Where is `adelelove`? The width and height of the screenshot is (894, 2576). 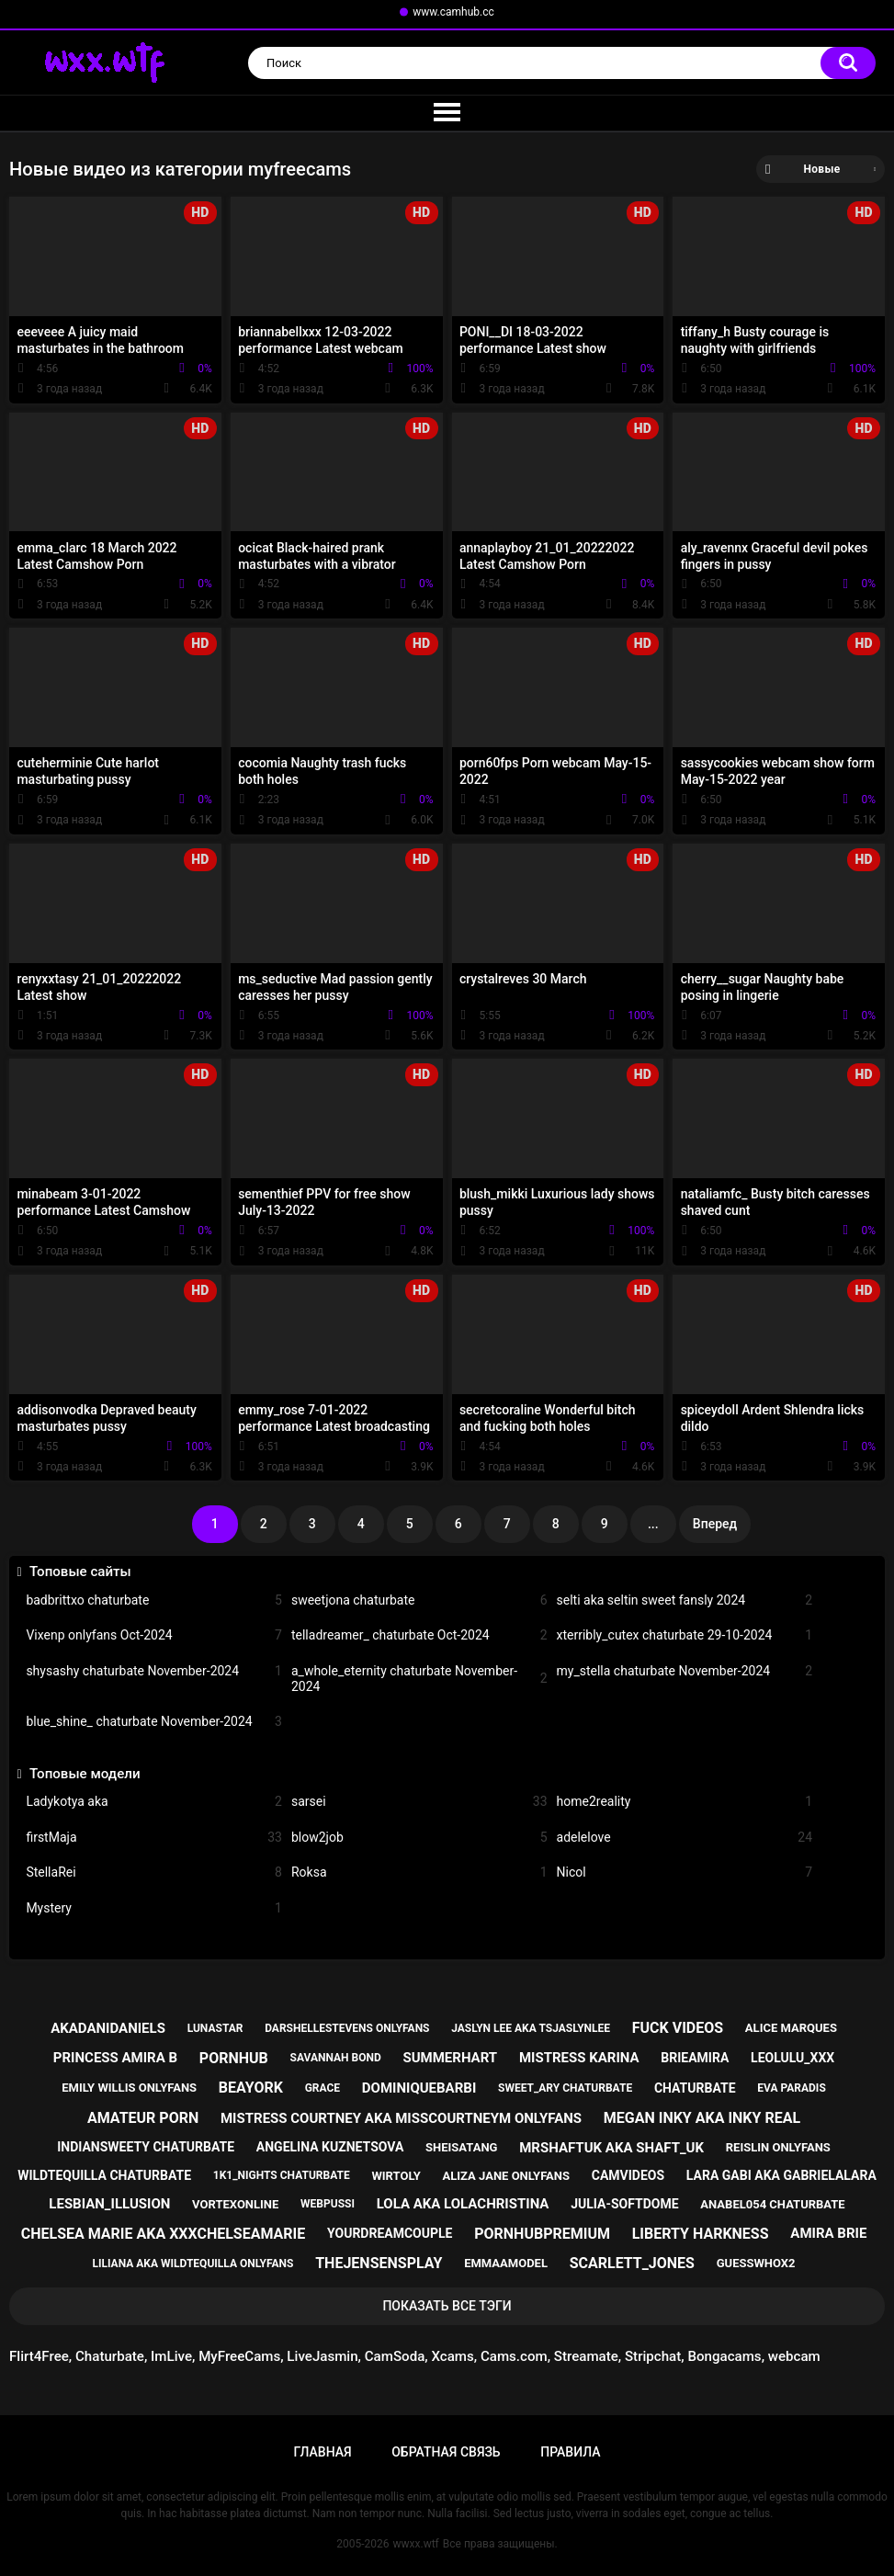 adelelove is located at coordinates (685, 1837).